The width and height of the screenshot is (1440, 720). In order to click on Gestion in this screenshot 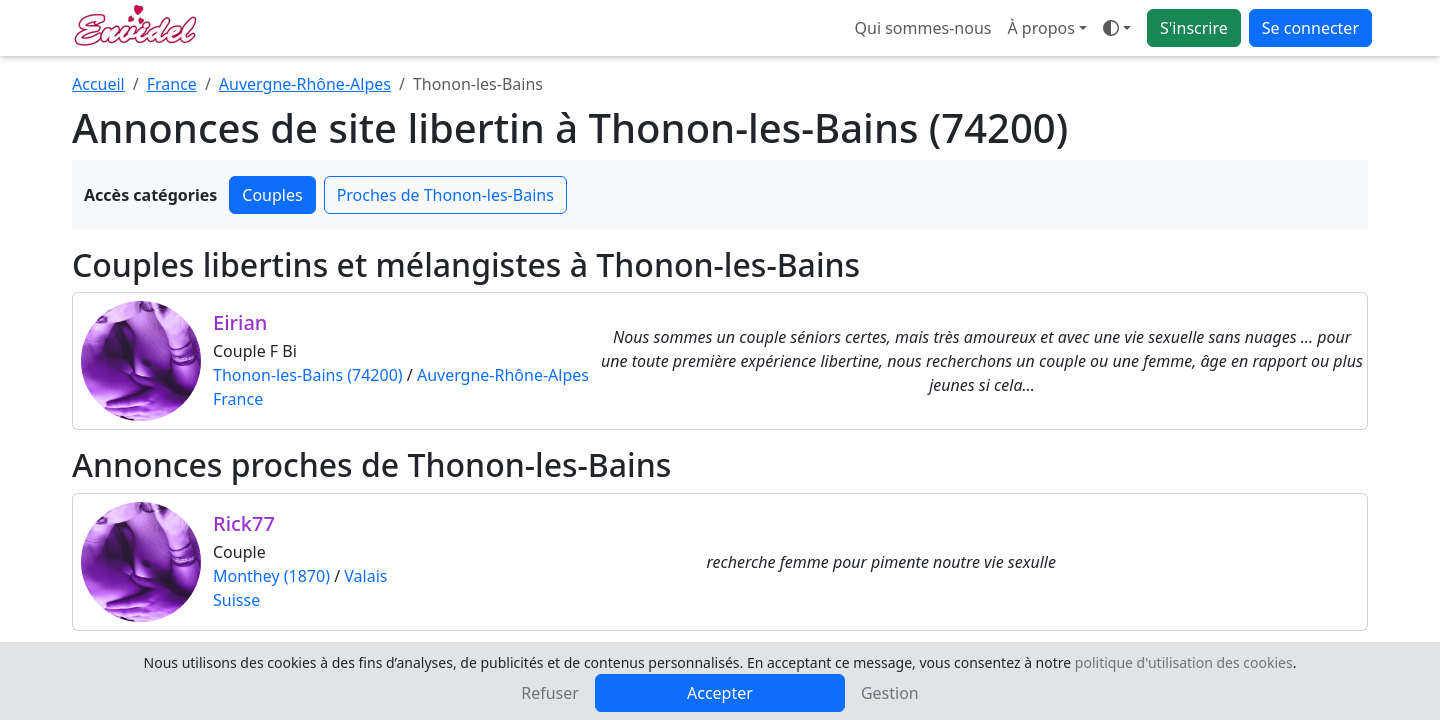, I will do `click(890, 693)`.